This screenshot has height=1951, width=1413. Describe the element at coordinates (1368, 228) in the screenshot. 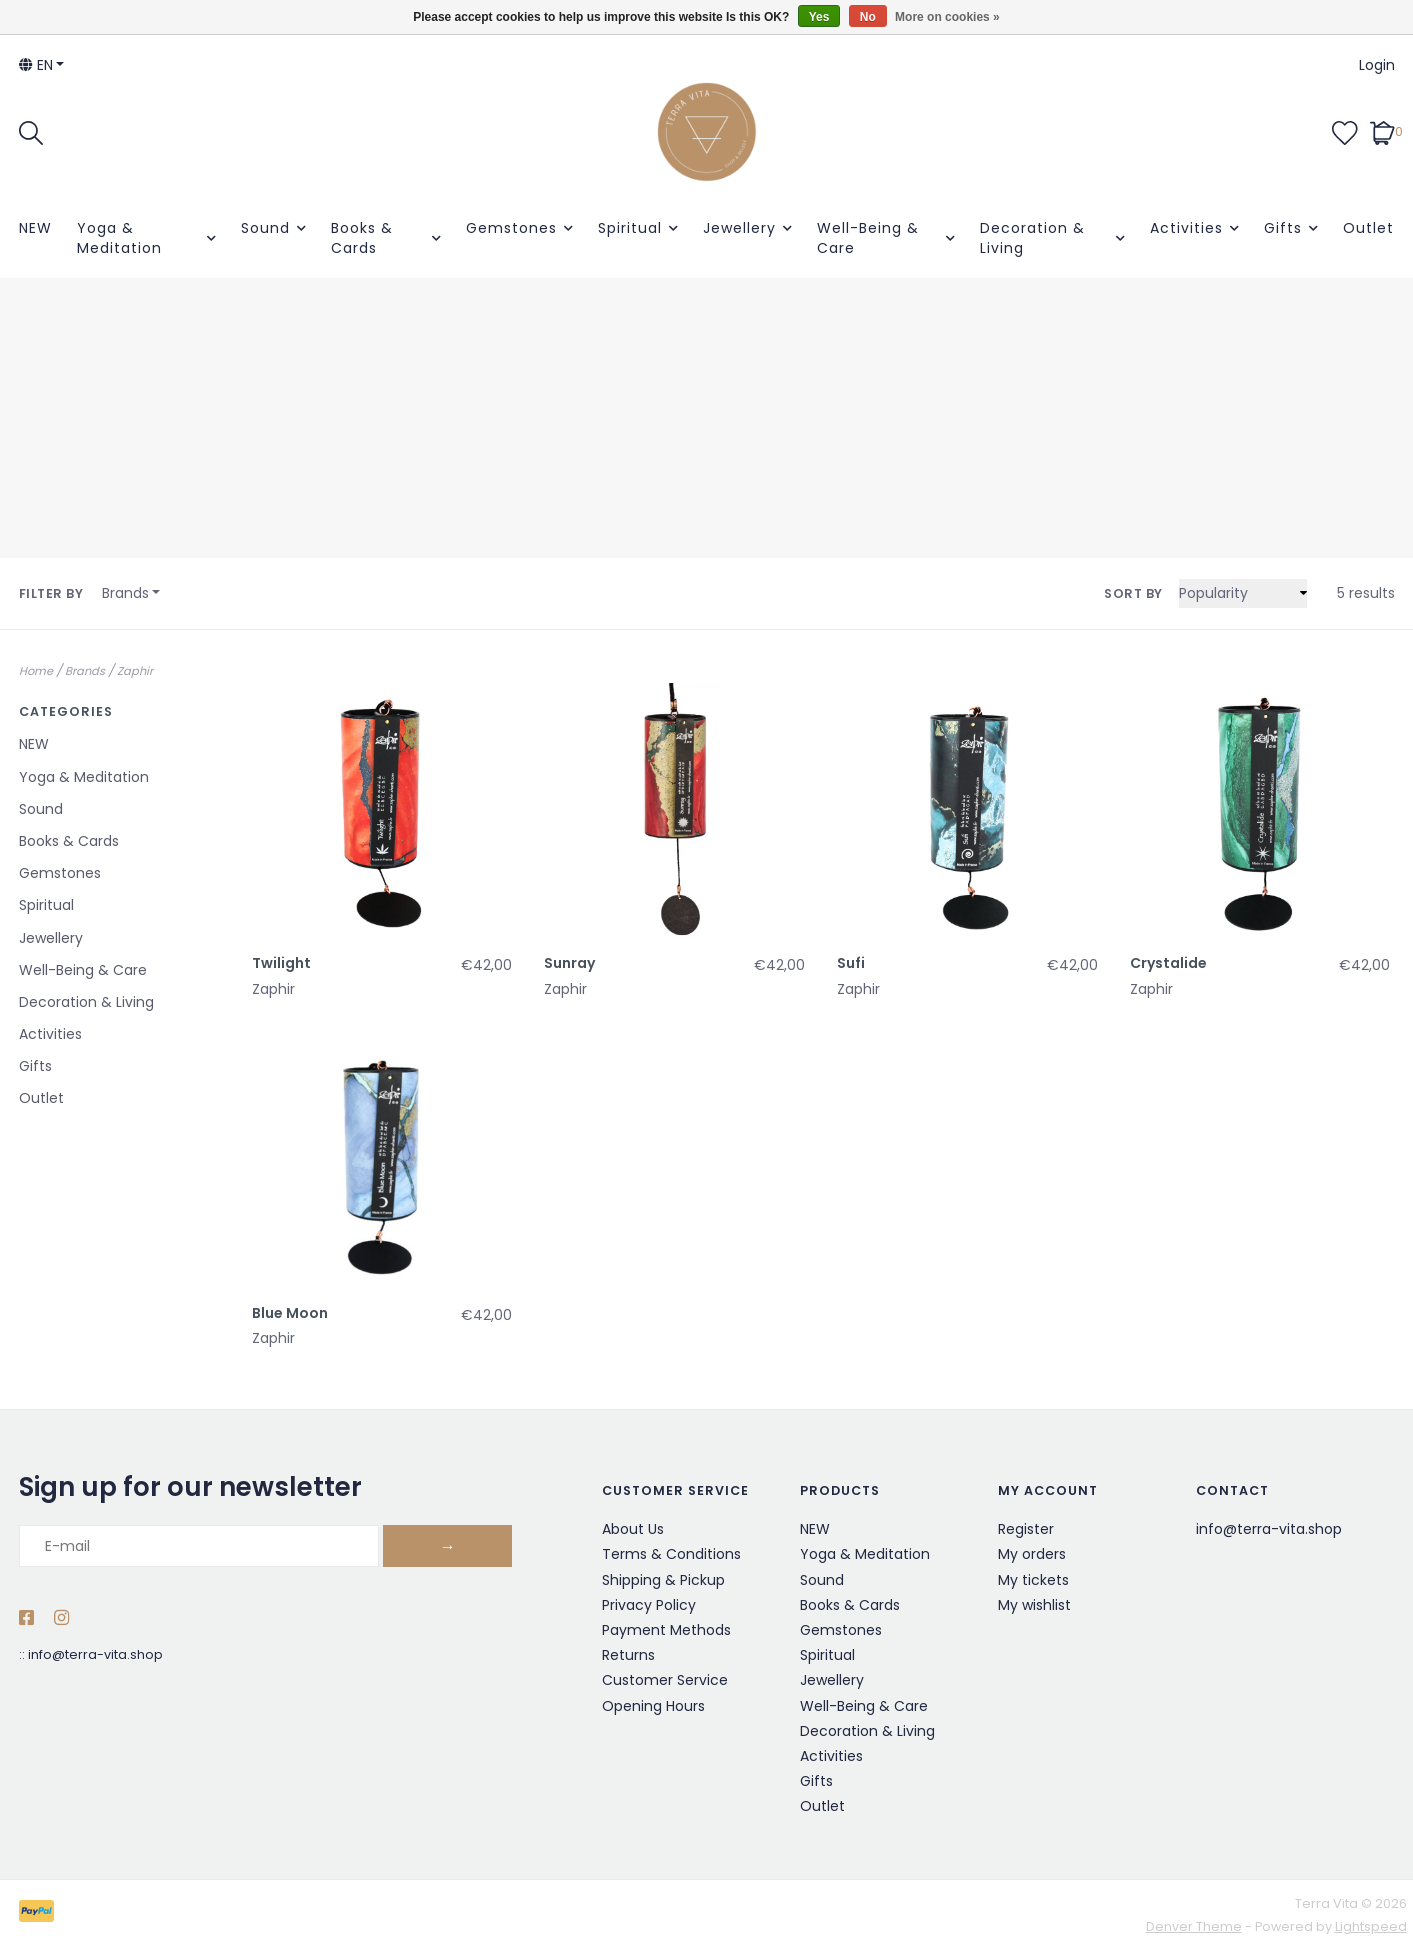

I see `Outlet` at that location.